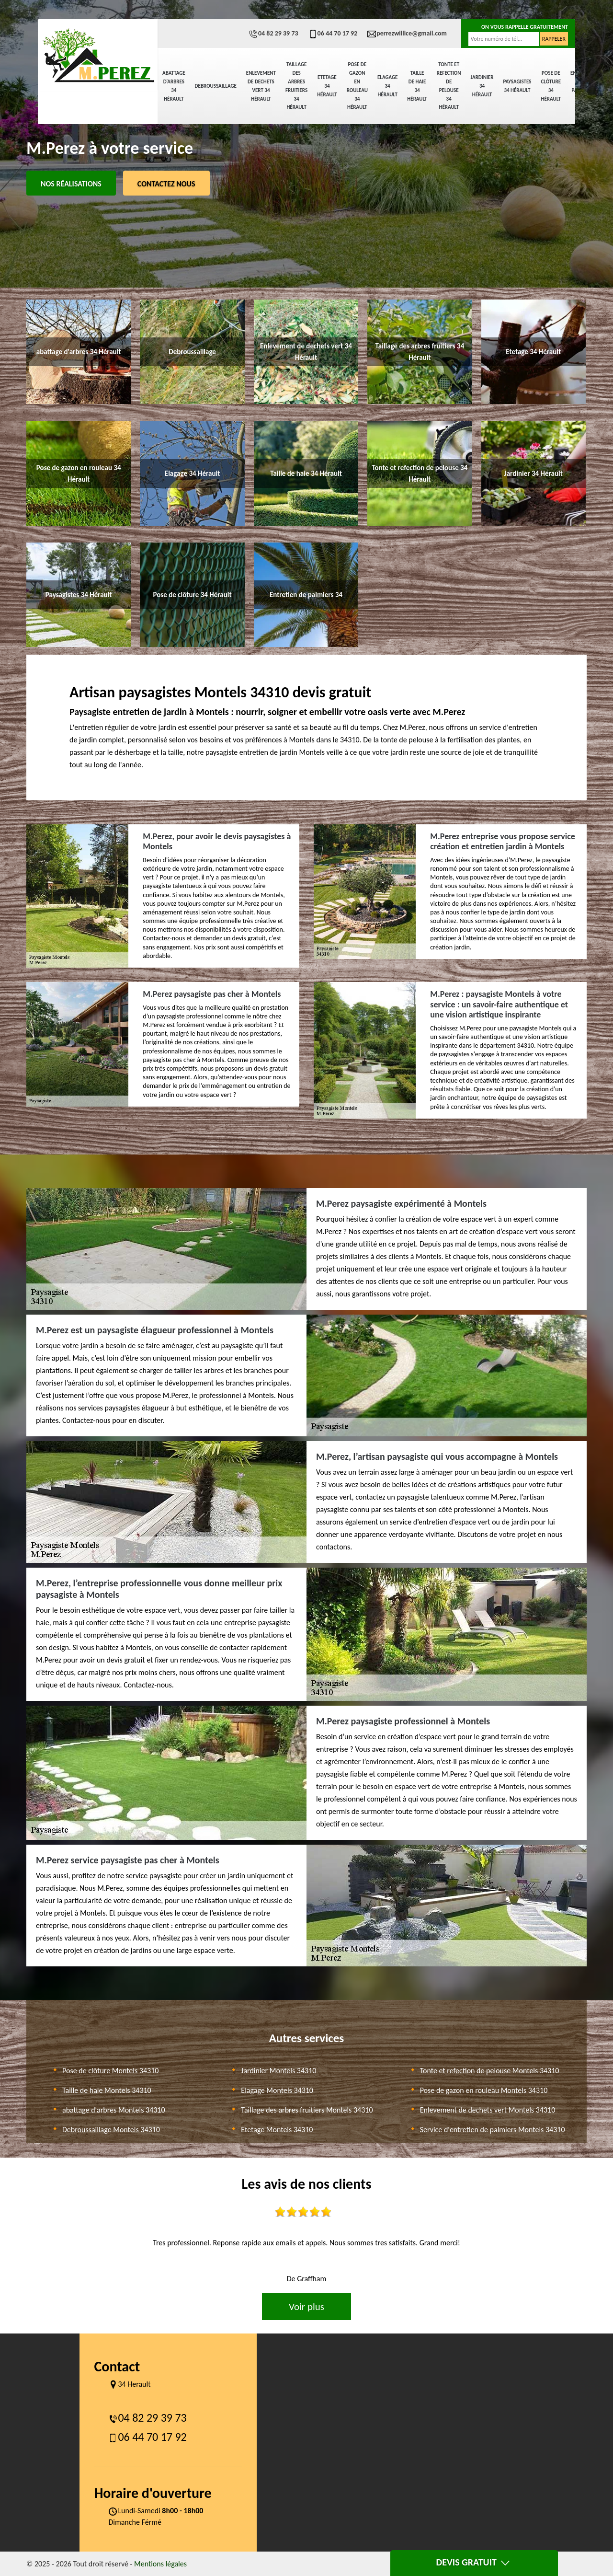  What do you see at coordinates (277, 2090) in the screenshot?
I see `Elagage Montels 34310` at bounding box center [277, 2090].